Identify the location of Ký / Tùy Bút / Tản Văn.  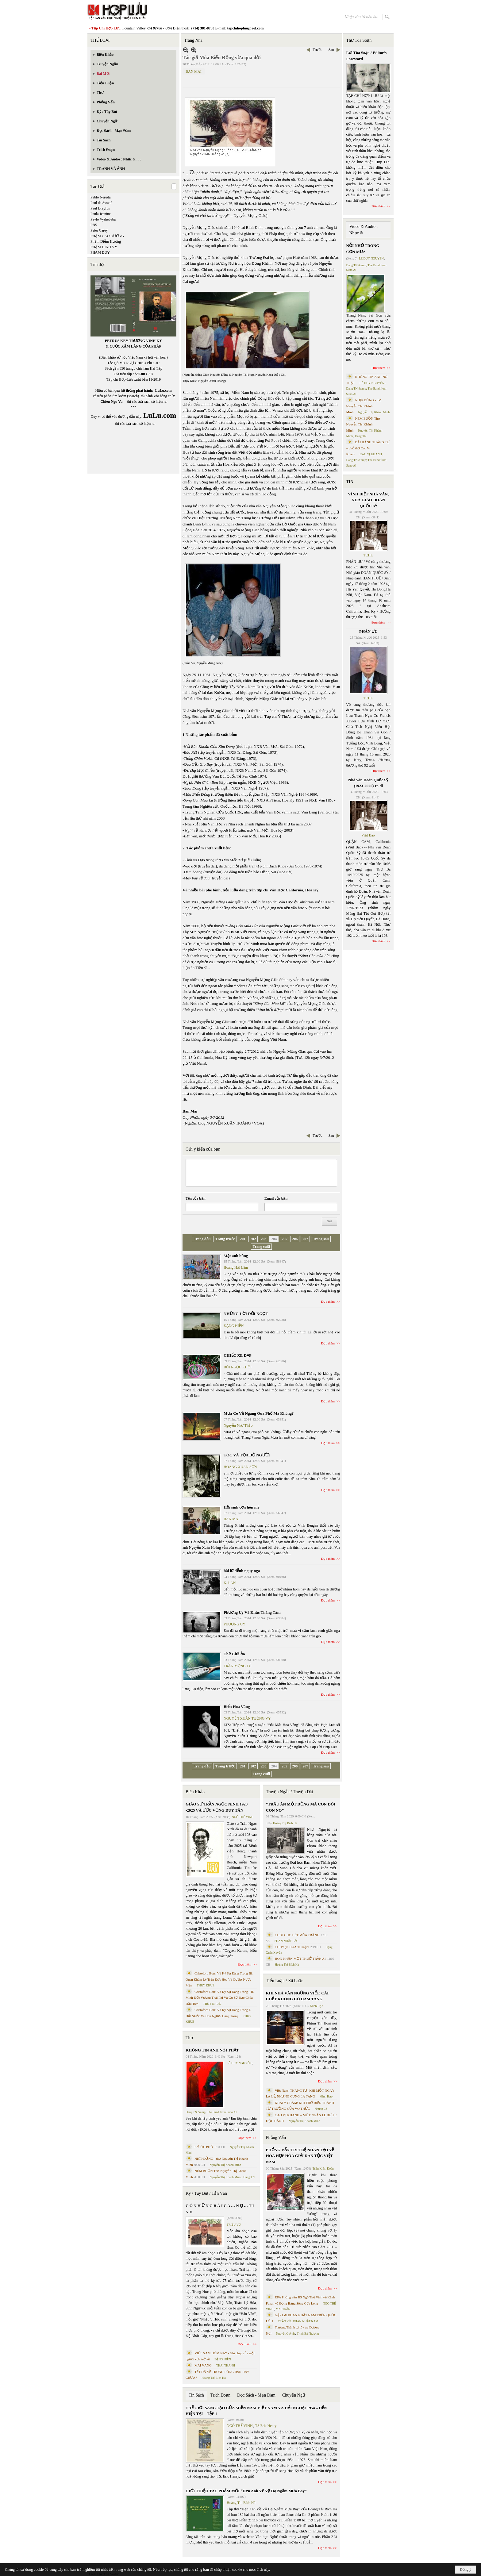
(206, 2193).